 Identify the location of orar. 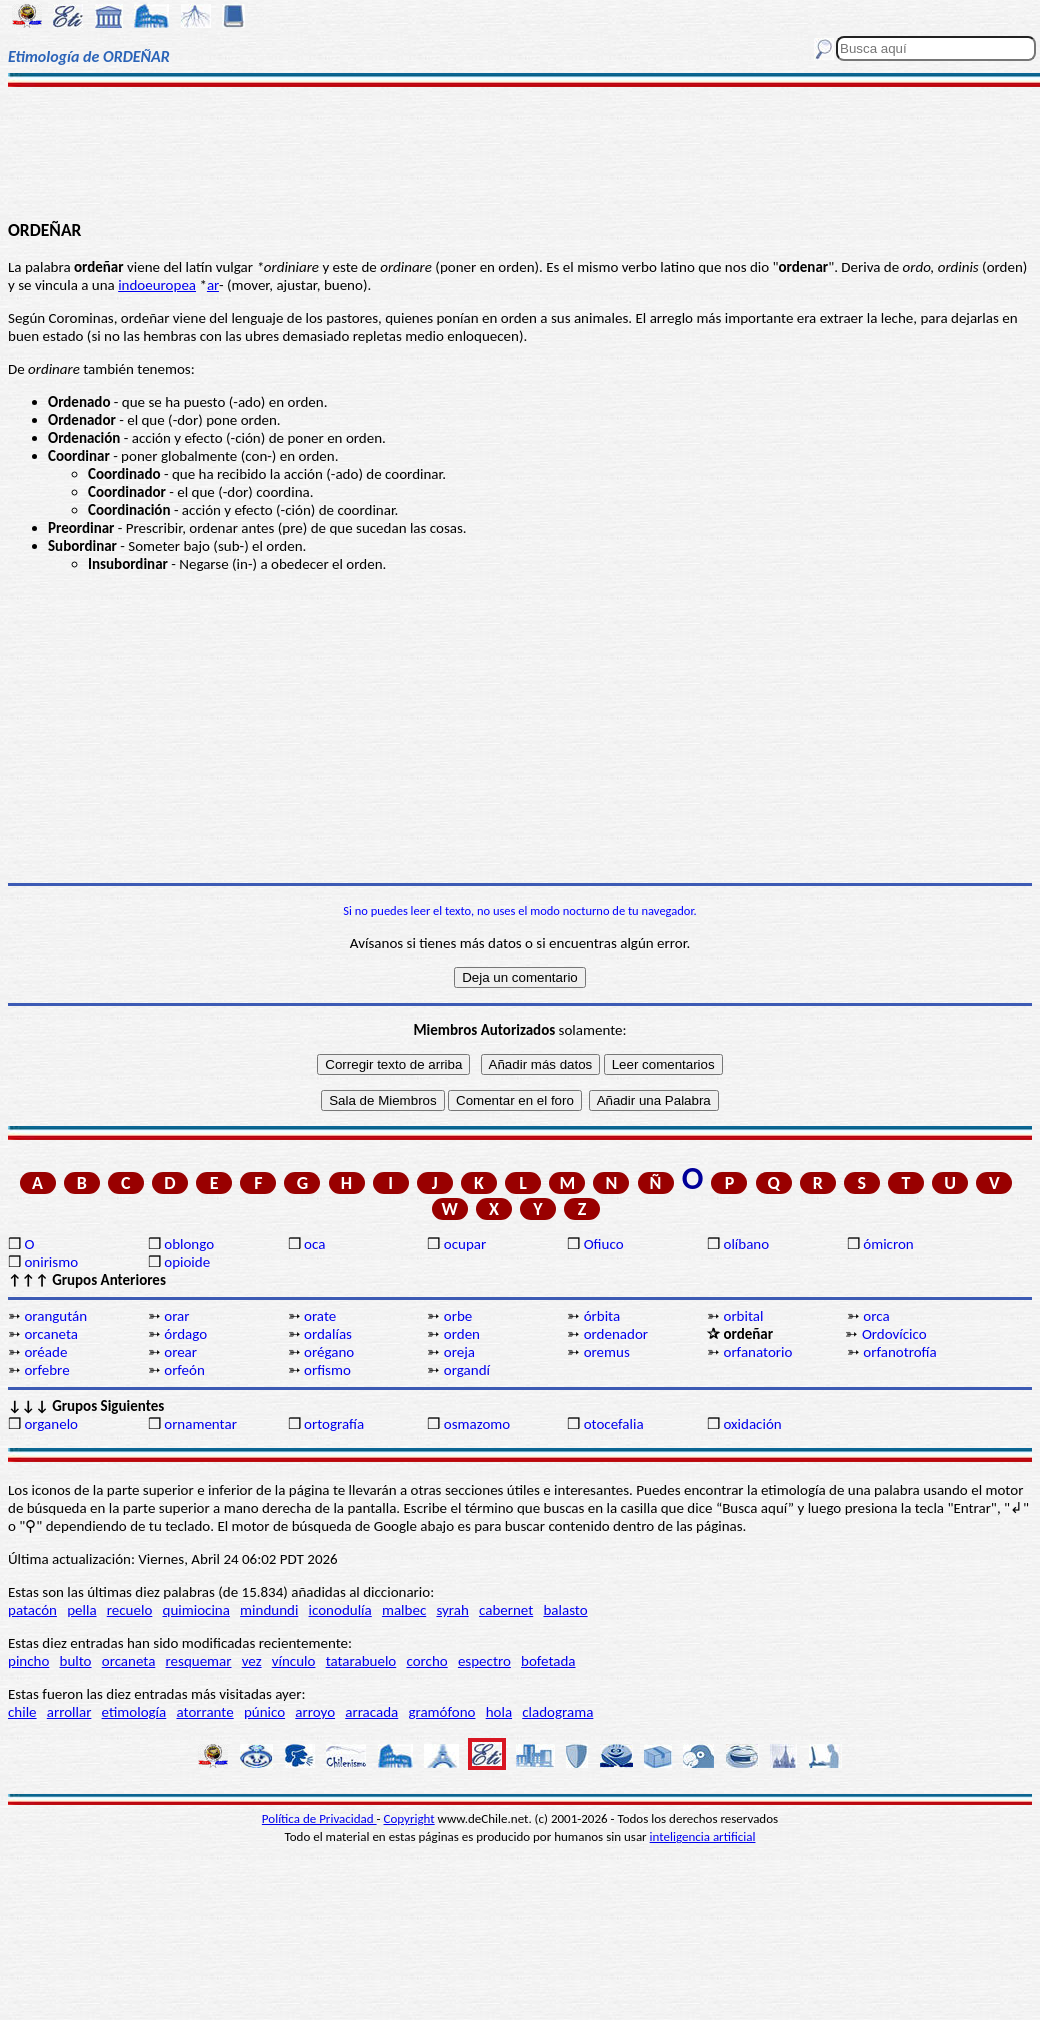
(176, 1316).